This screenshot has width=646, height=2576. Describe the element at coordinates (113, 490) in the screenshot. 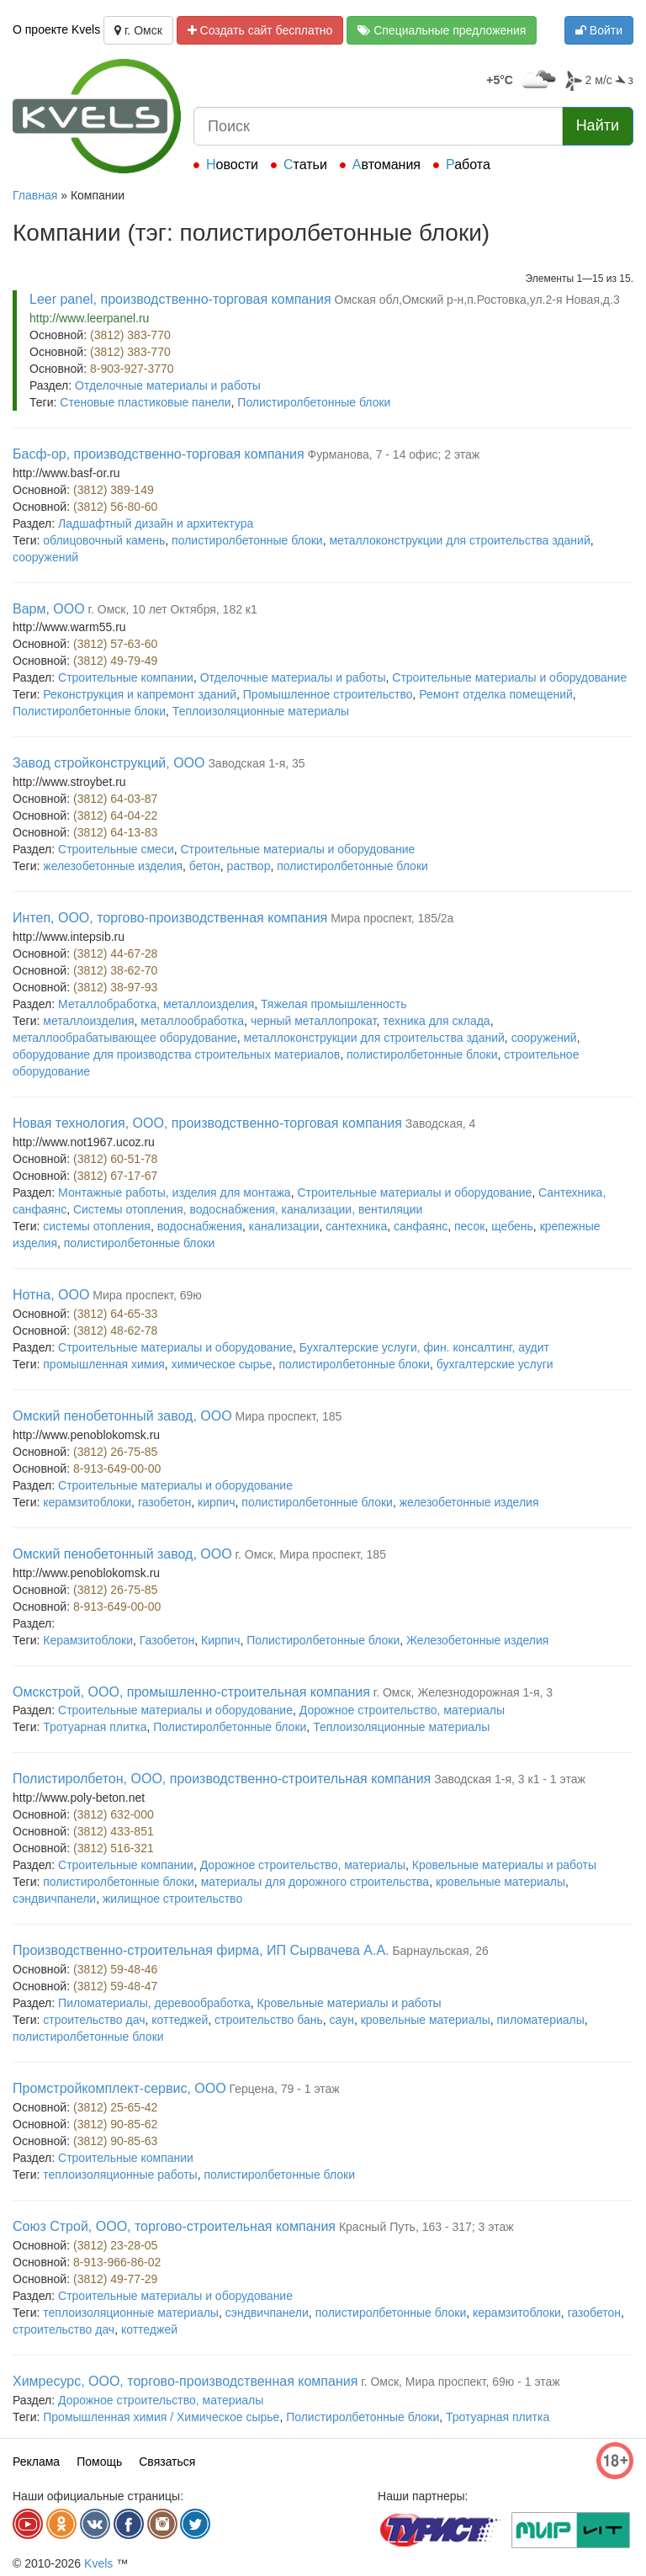

I see `(3812) 389-149` at that location.